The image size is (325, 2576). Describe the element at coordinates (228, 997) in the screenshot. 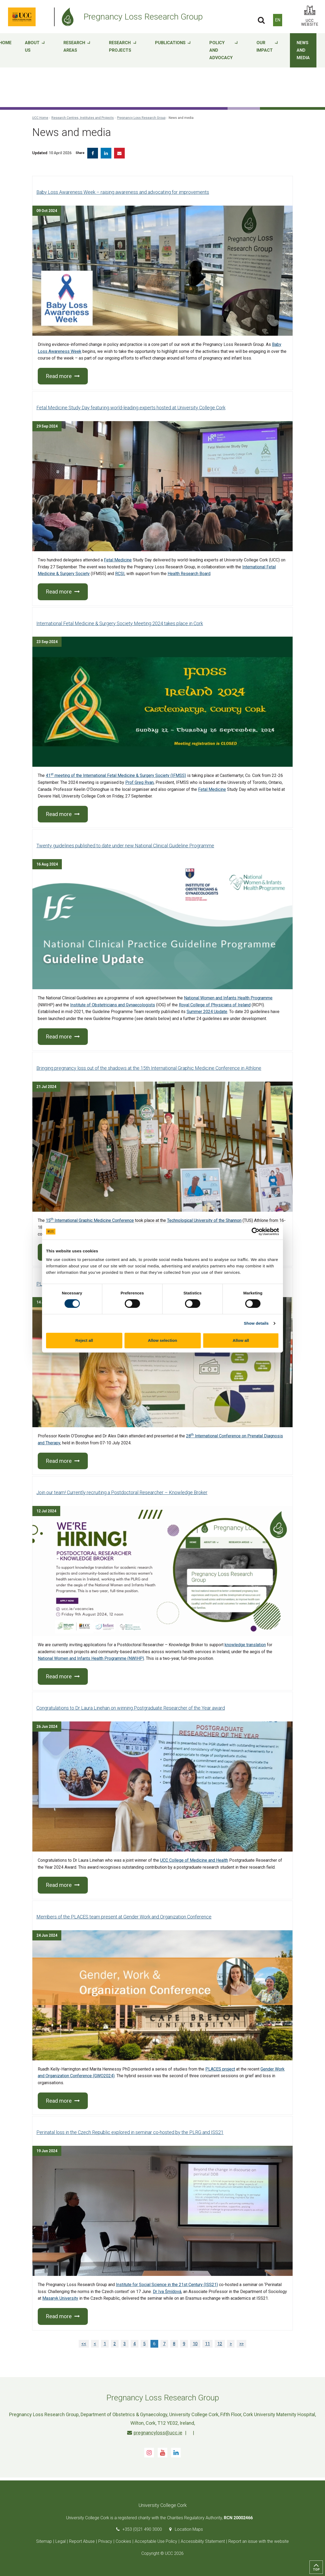

I see `National Women and Infants Health Programme` at that location.